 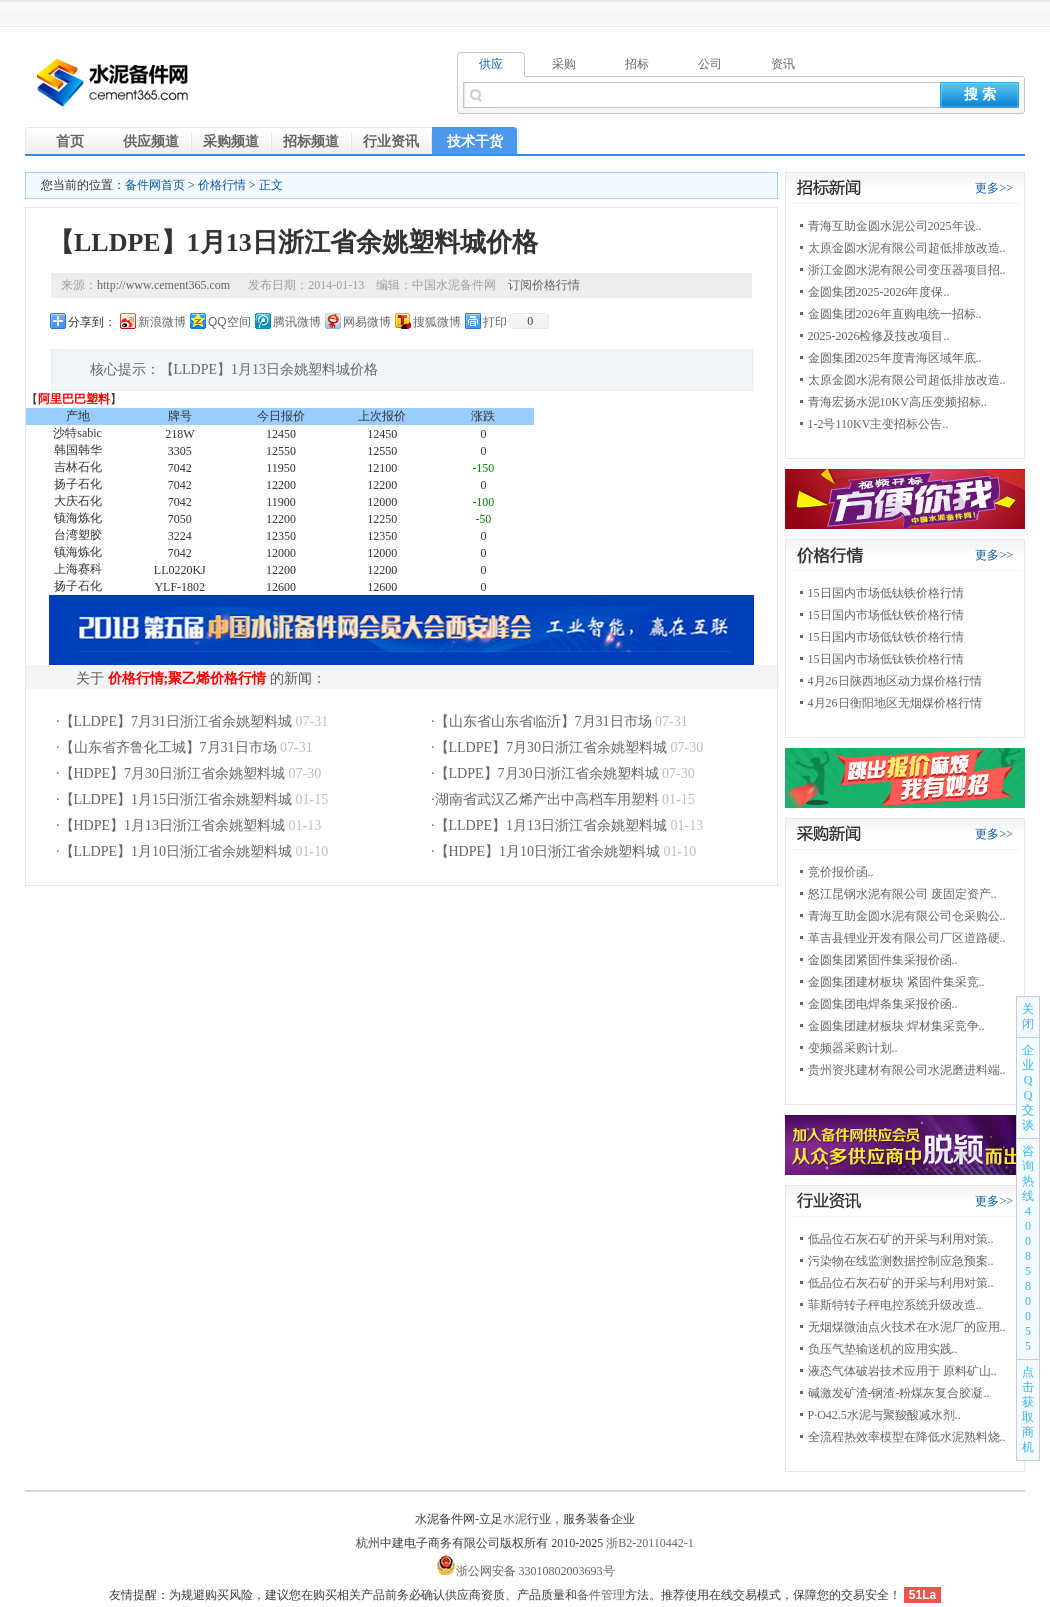 I want to click on 浙B2-20110442-1, so click(x=650, y=1543).